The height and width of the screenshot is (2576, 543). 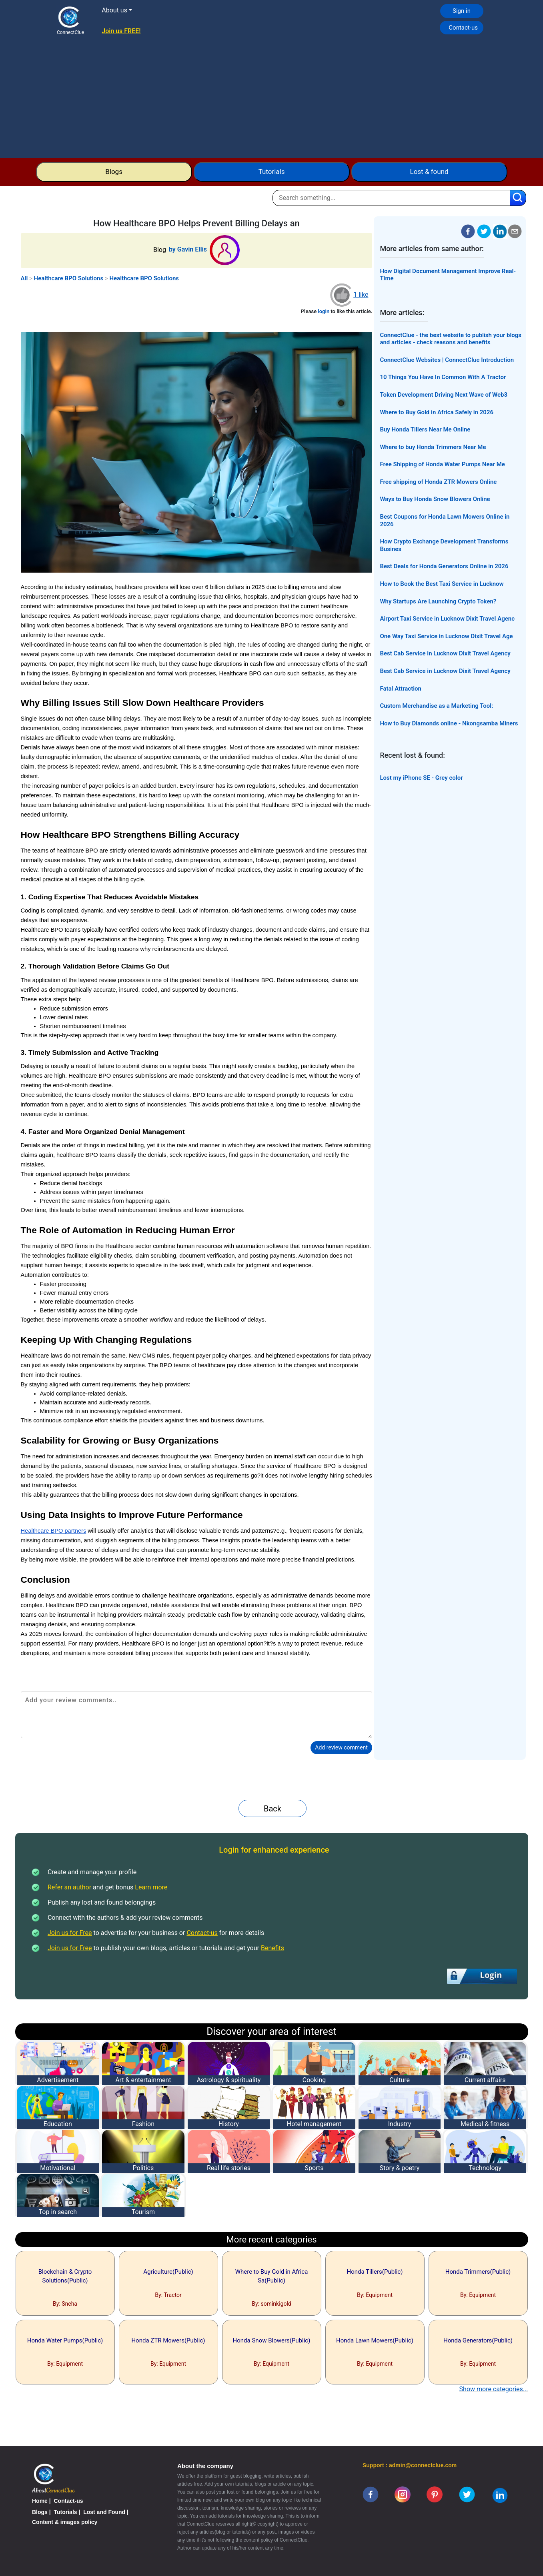 What do you see at coordinates (438, 601) in the screenshot?
I see `Why Startups Are Launching Crypto Token?` at bounding box center [438, 601].